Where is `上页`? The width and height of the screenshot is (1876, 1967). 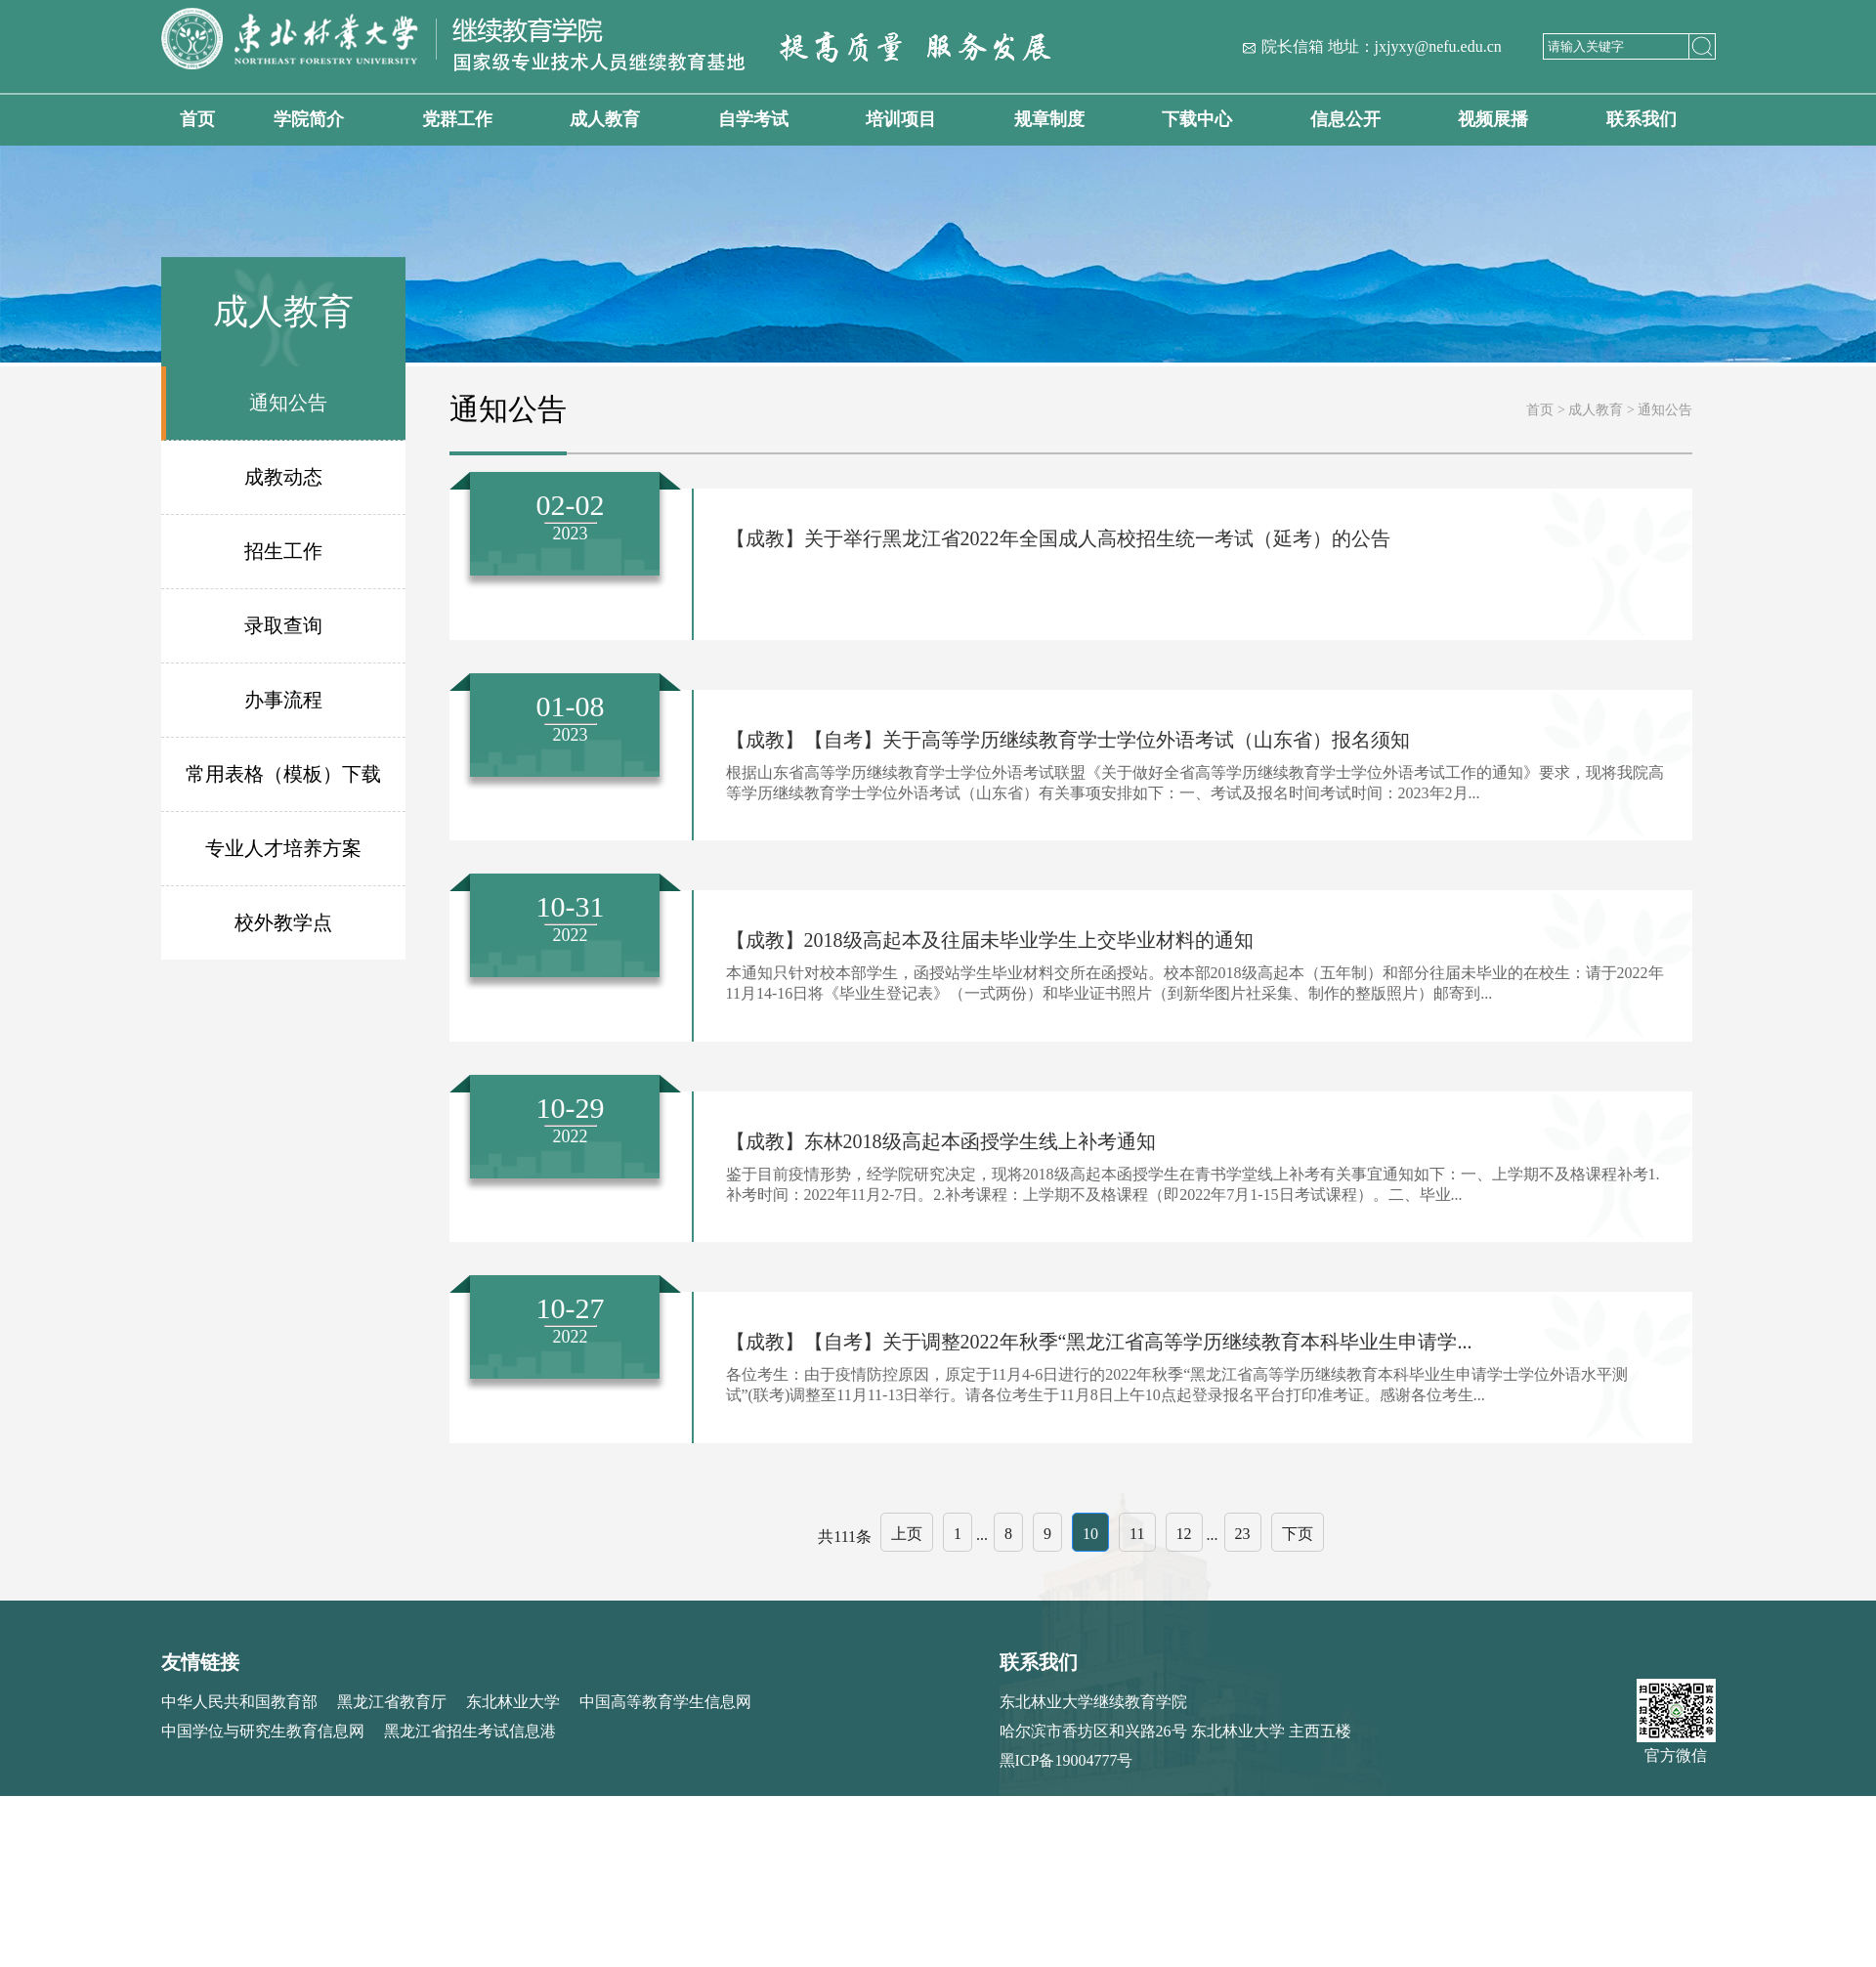 上页 is located at coordinates (906, 1533).